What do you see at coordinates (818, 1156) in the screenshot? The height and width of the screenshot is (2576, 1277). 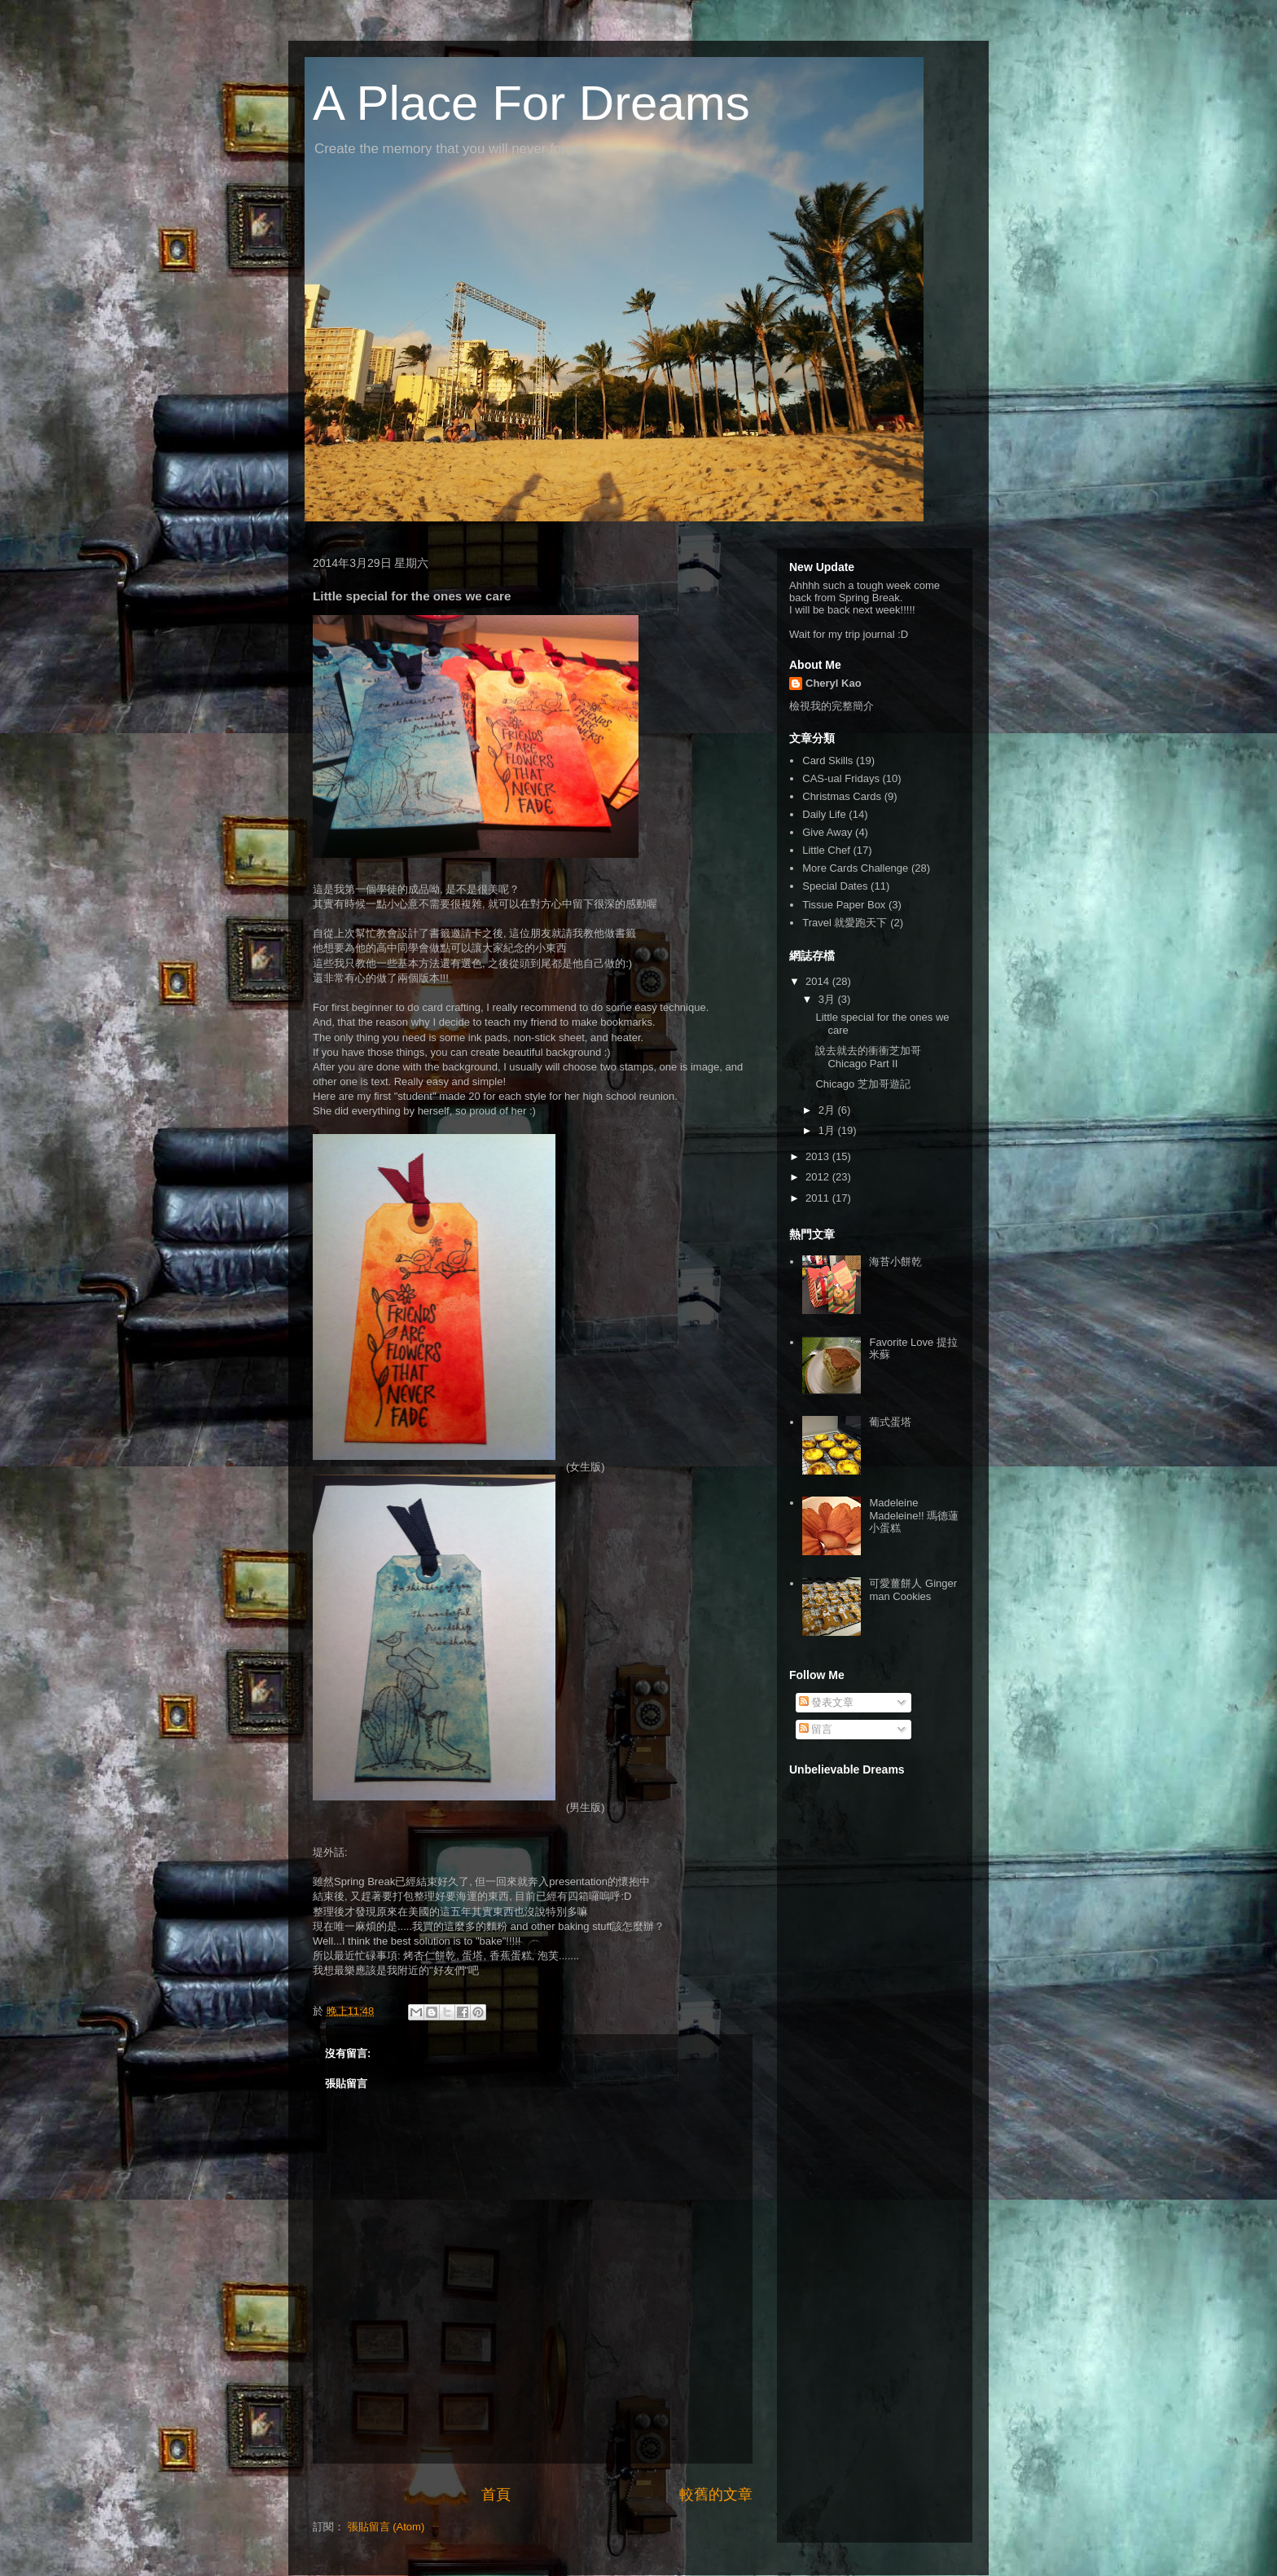 I see `2013` at bounding box center [818, 1156].